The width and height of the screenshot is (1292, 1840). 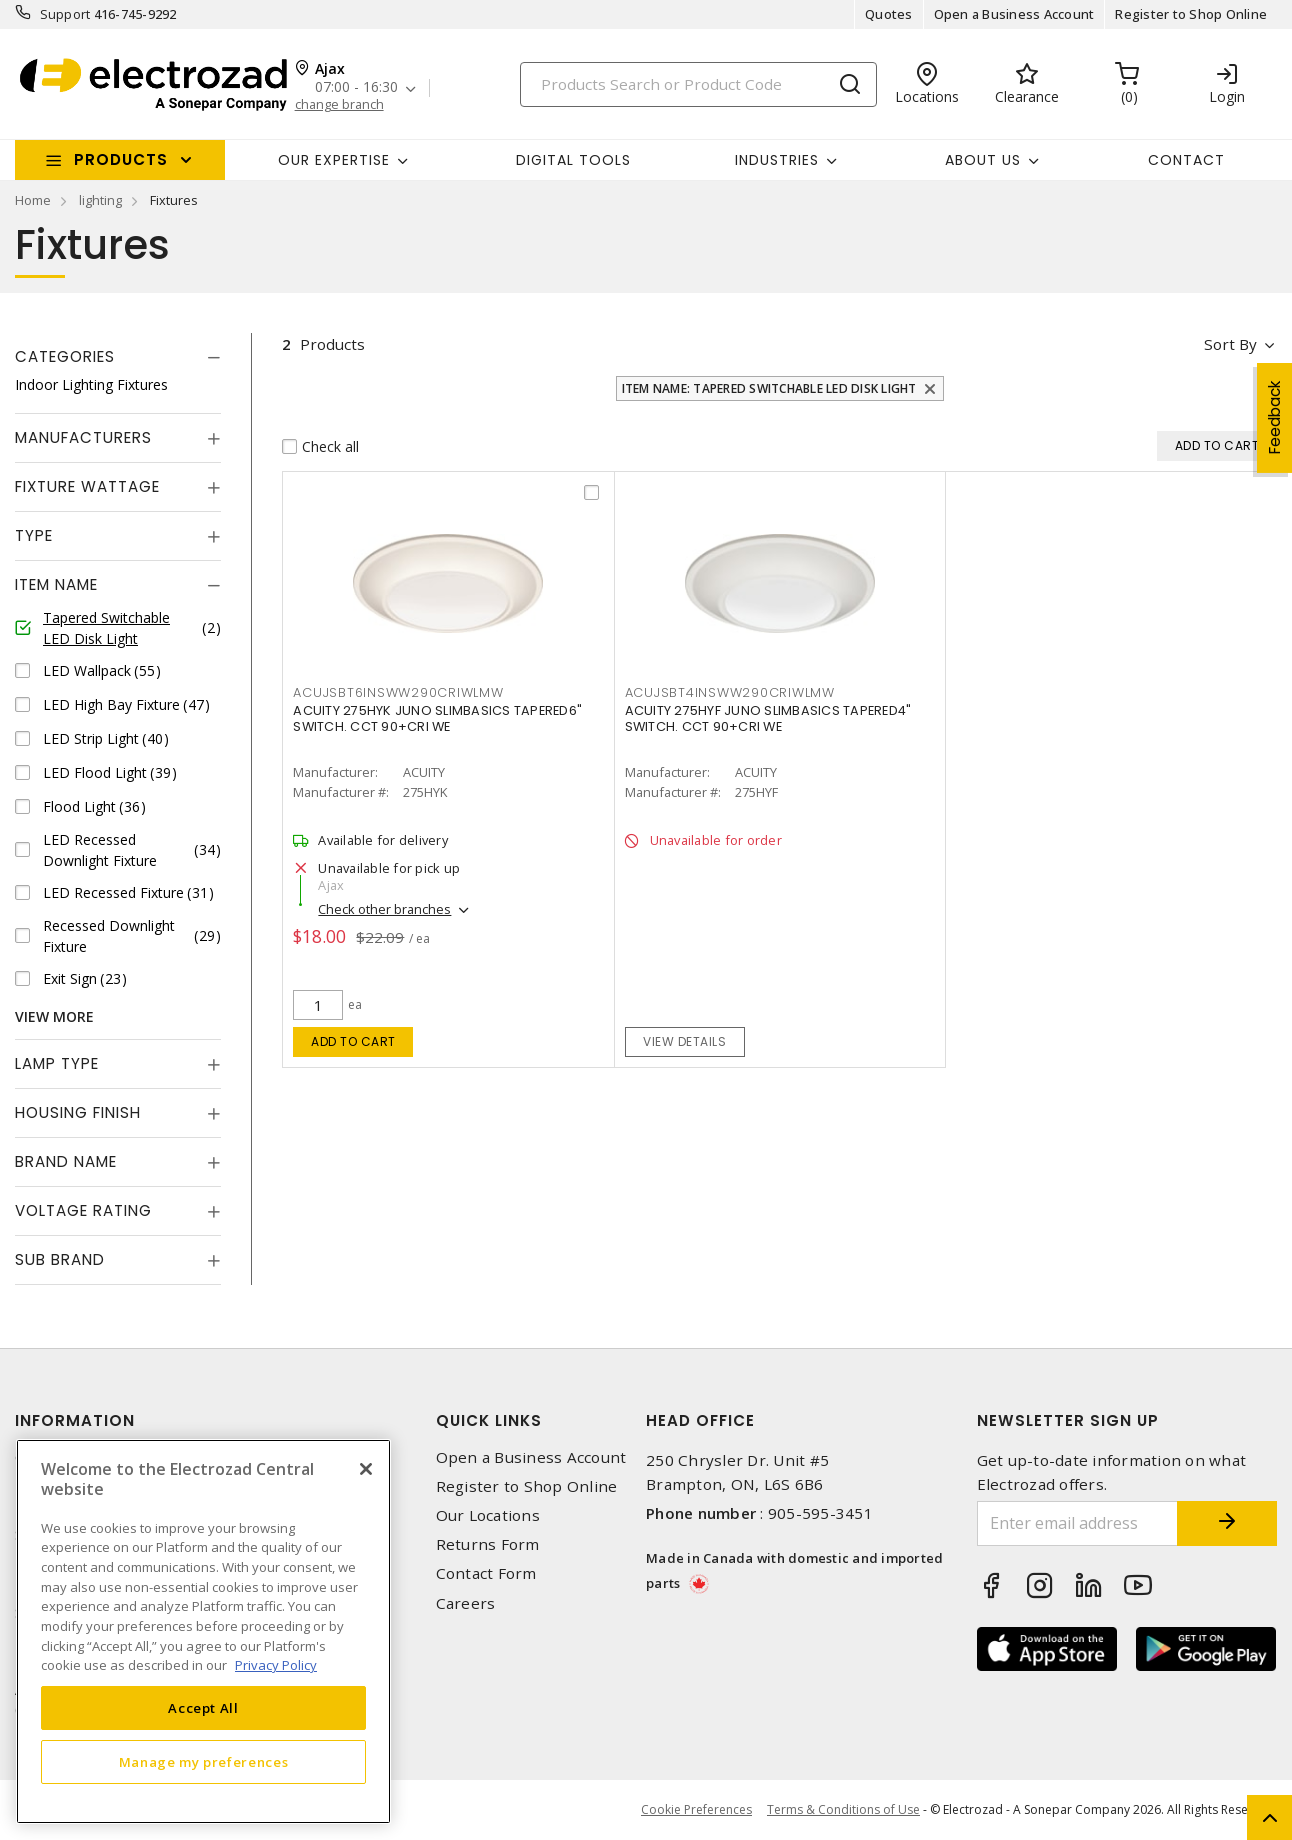 What do you see at coordinates (118, 357) in the screenshot?
I see `[tab]` at bounding box center [118, 357].